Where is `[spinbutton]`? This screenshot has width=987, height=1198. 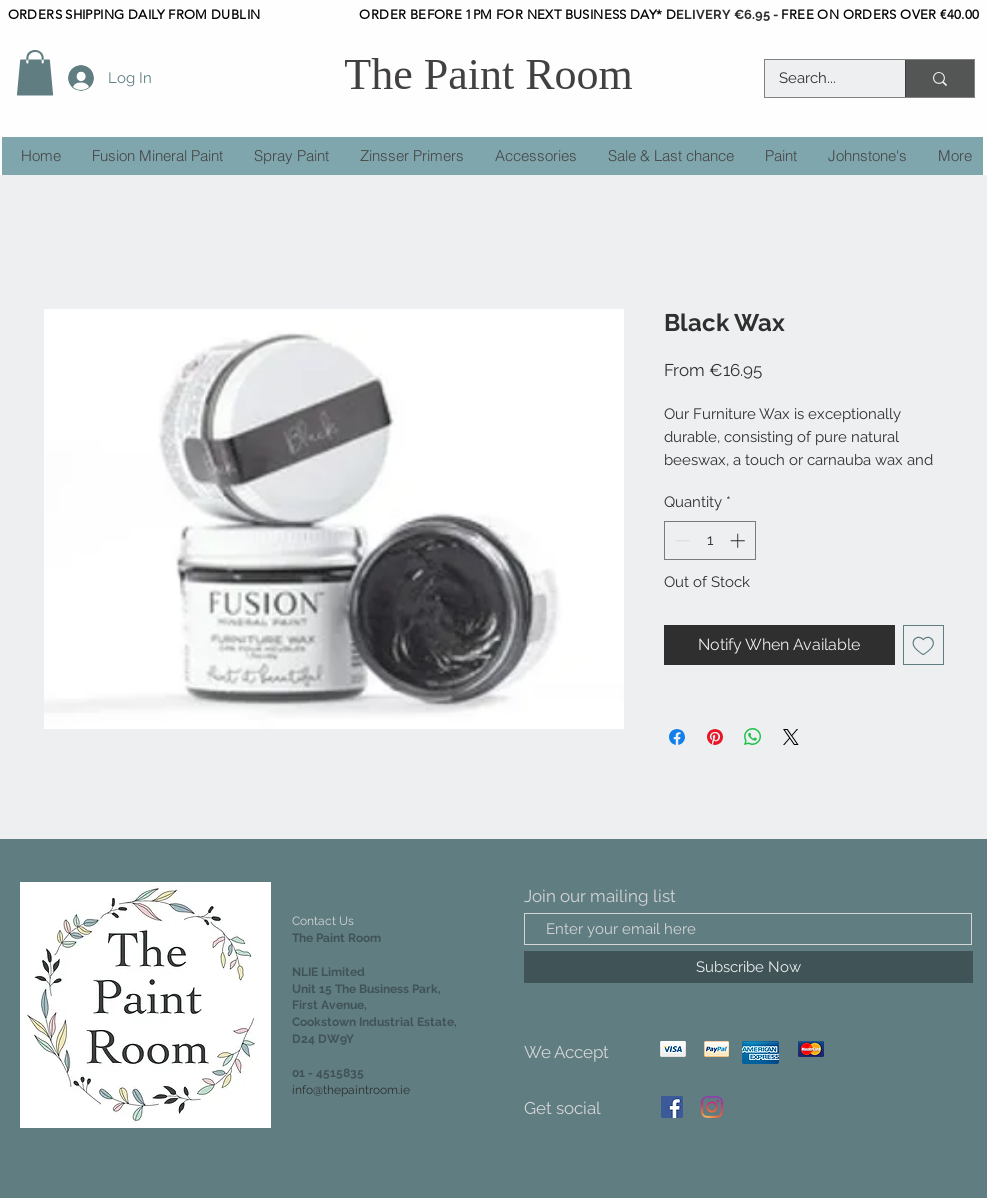
[spinbutton] is located at coordinates (709, 540).